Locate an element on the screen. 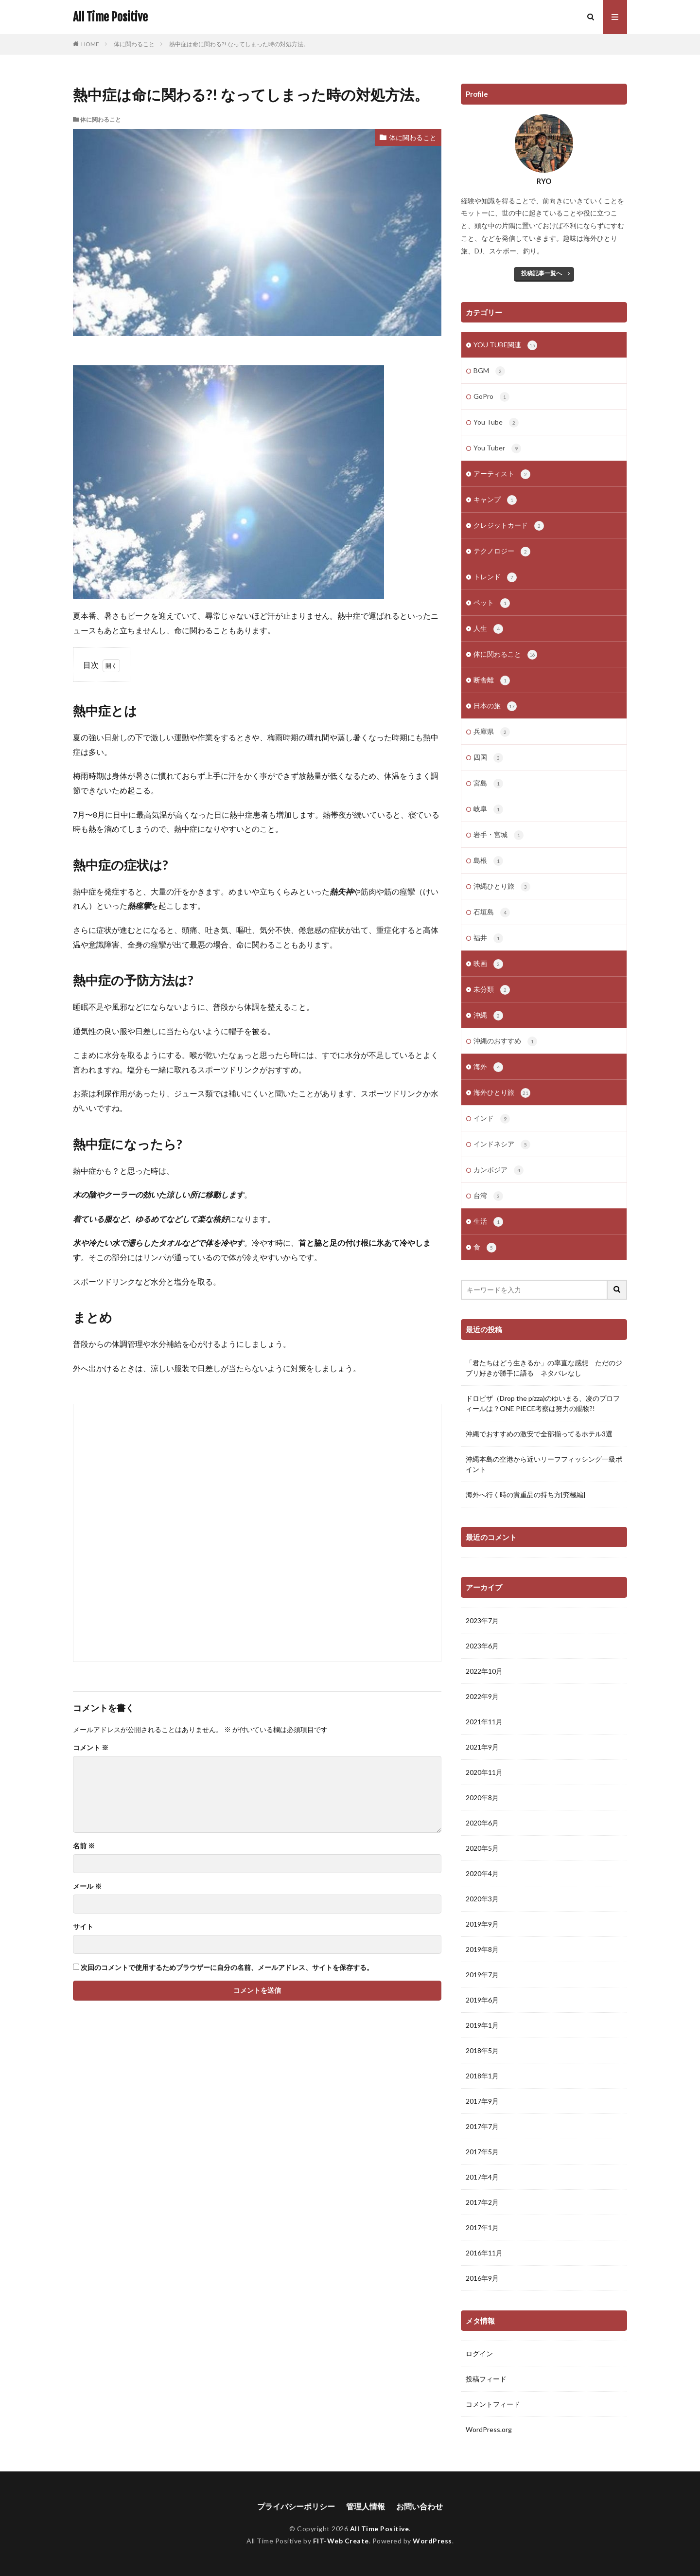  2020年11月 is located at coordinates (484, 1772).